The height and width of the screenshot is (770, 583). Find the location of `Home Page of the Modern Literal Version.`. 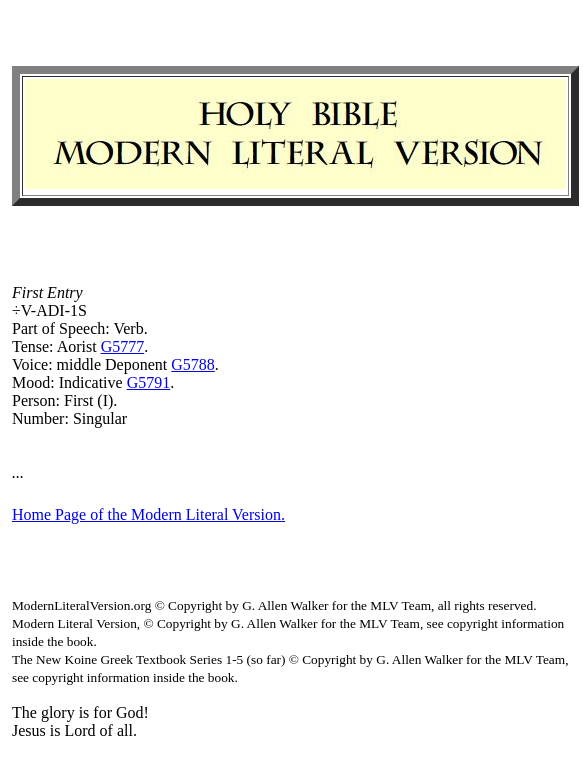

Home Page of the Modern Literal Version. is located at coordinates (148, 514).